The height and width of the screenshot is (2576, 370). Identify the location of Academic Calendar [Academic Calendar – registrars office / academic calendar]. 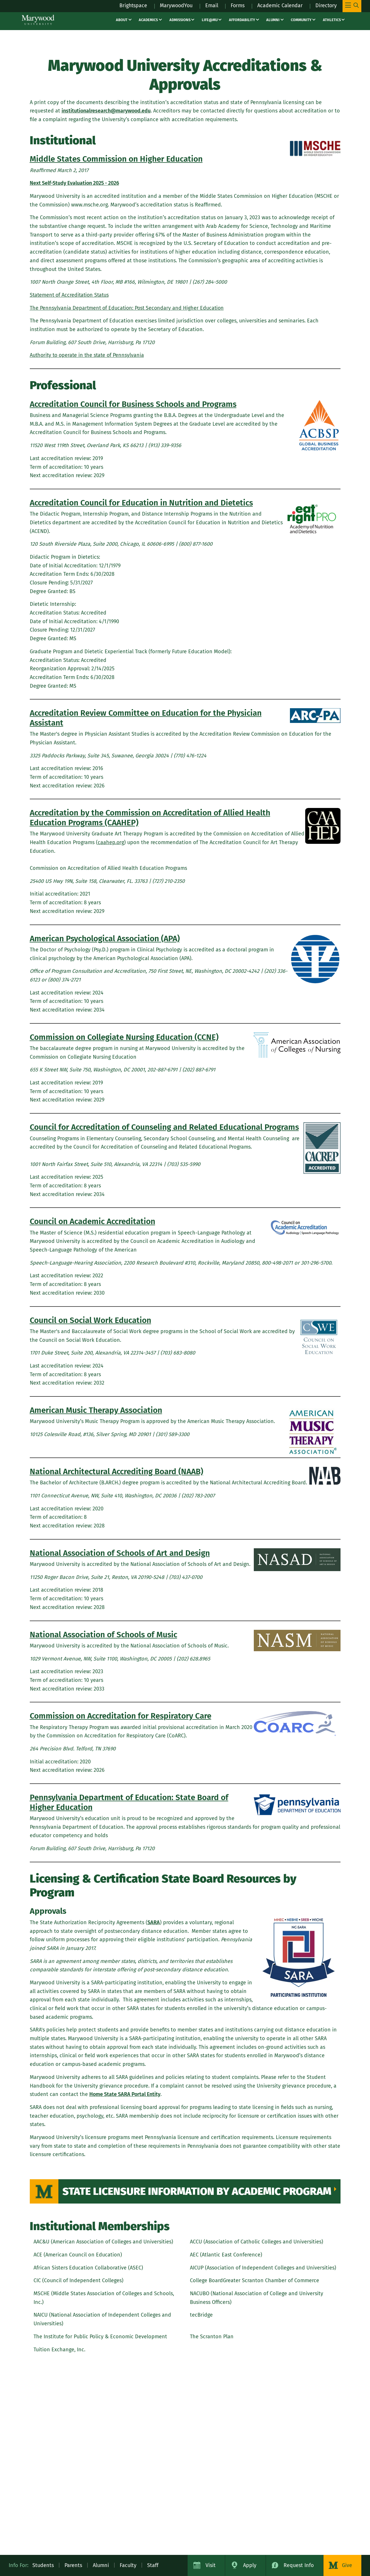
(279, 5).